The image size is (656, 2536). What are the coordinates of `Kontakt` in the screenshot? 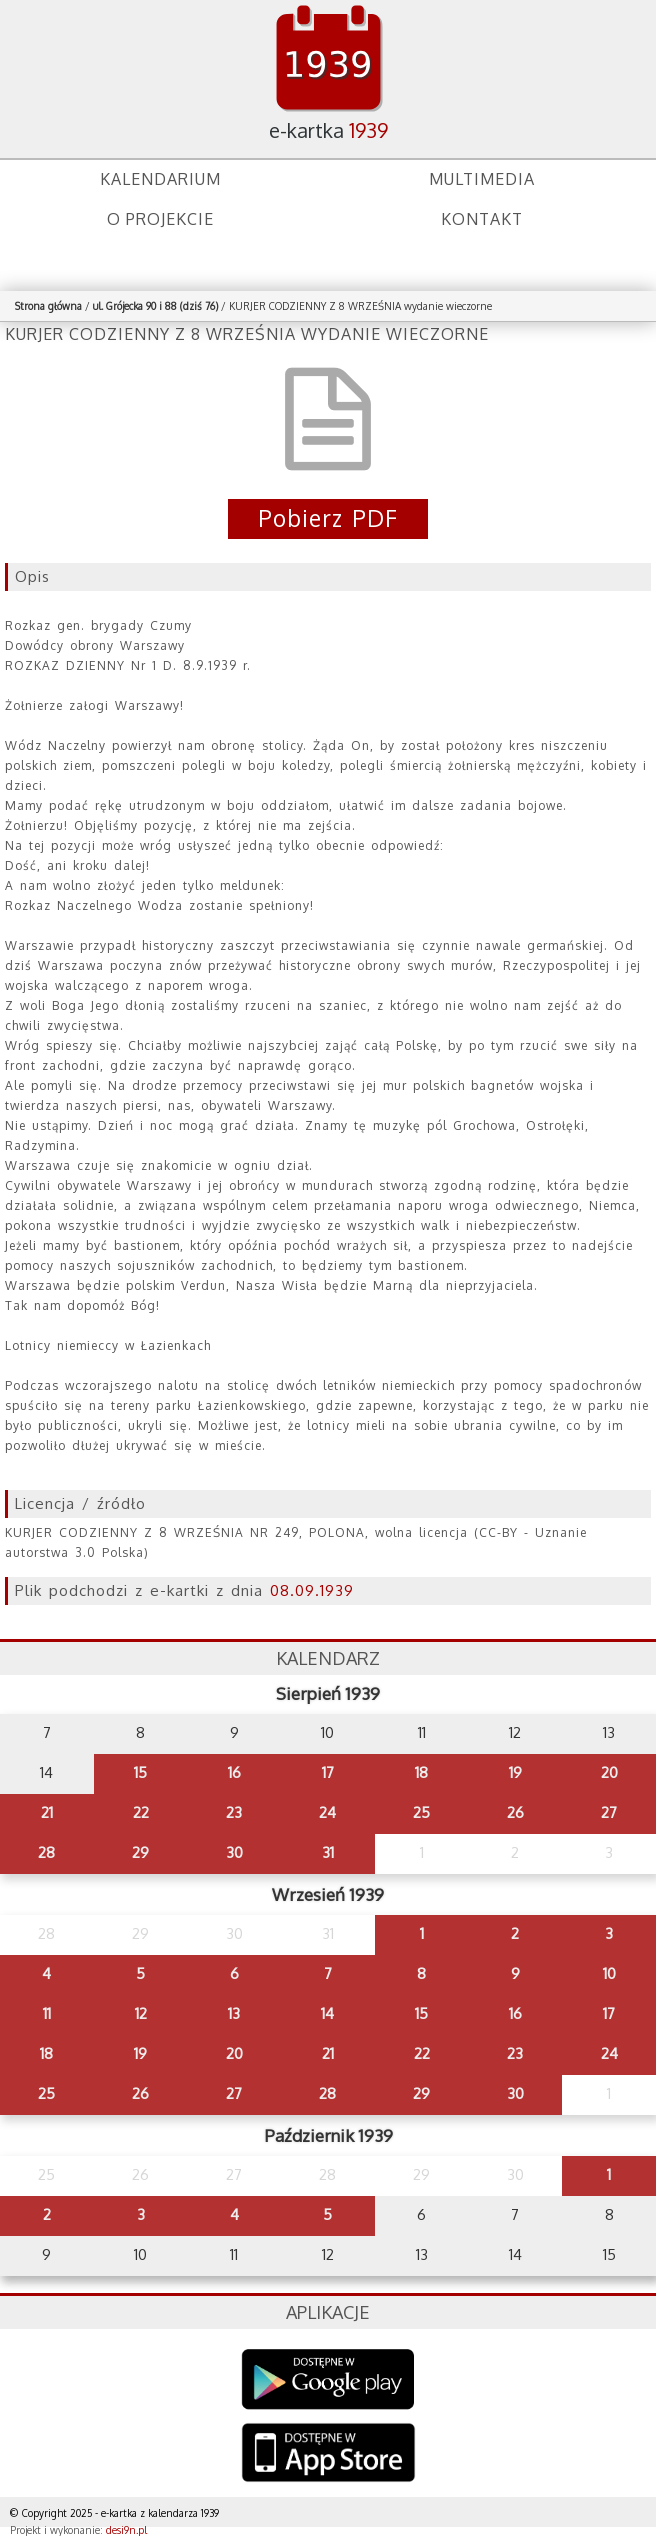 It's located at (482, 219).